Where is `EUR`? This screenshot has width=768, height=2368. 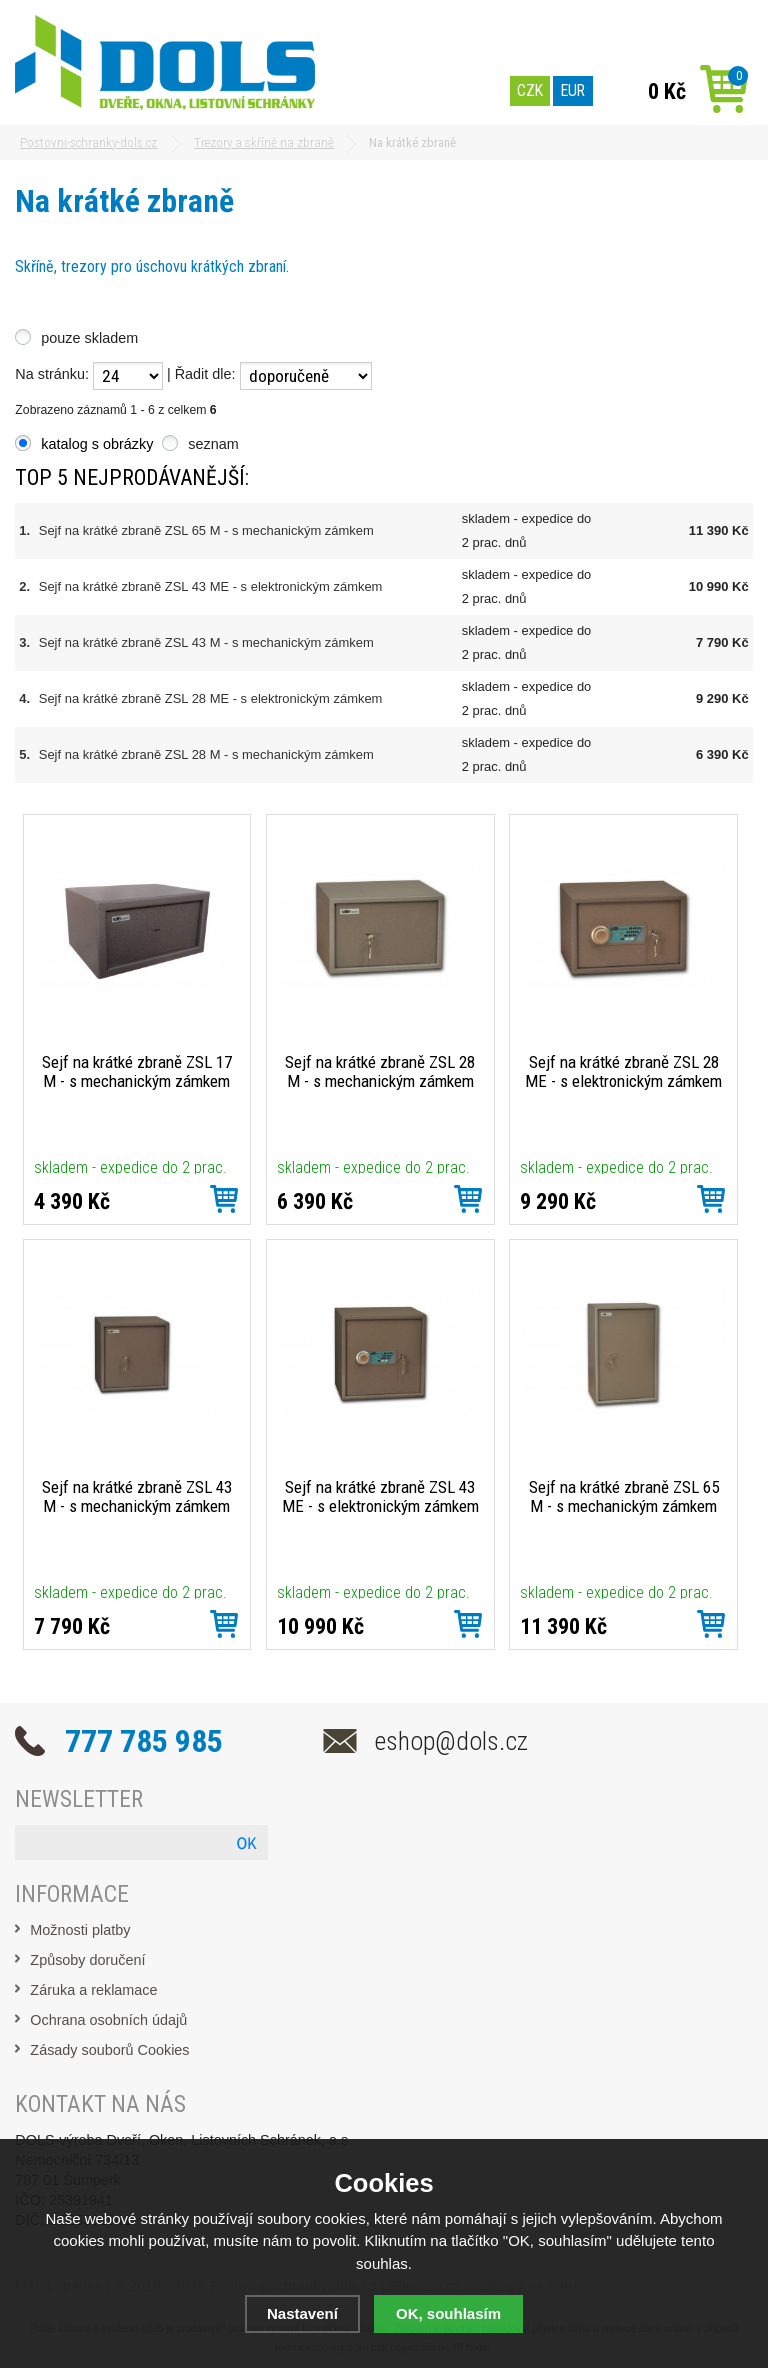 EUR is located at coordinates (573, 90).